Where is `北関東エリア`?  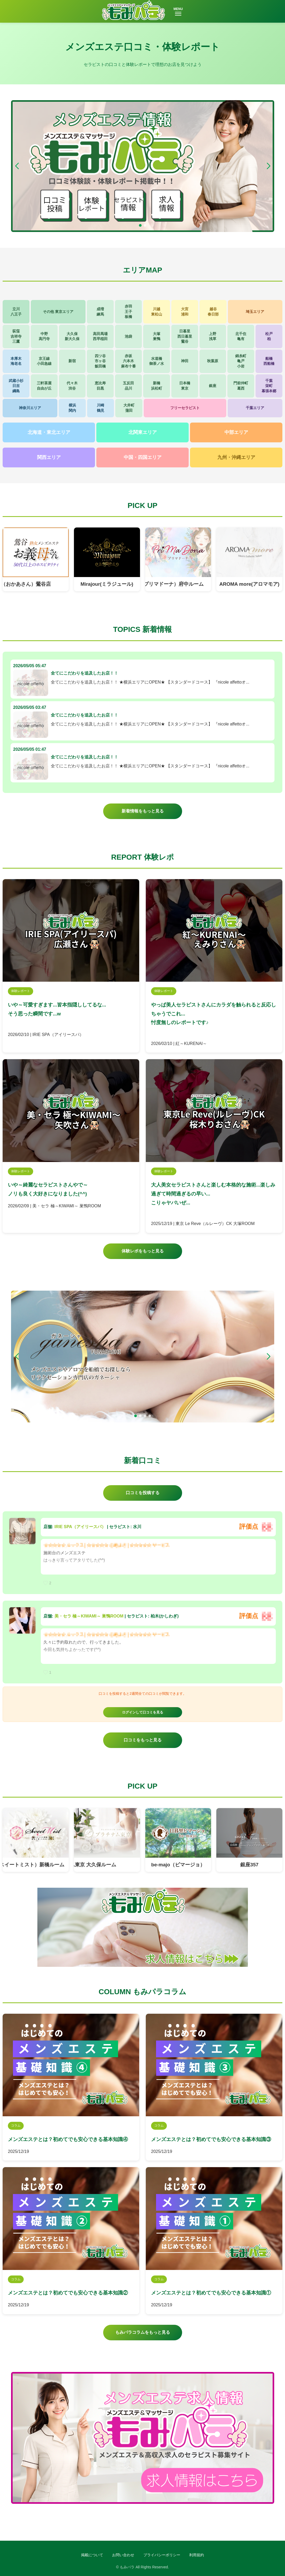 北関東エリア is located at coordinates (142, 432).